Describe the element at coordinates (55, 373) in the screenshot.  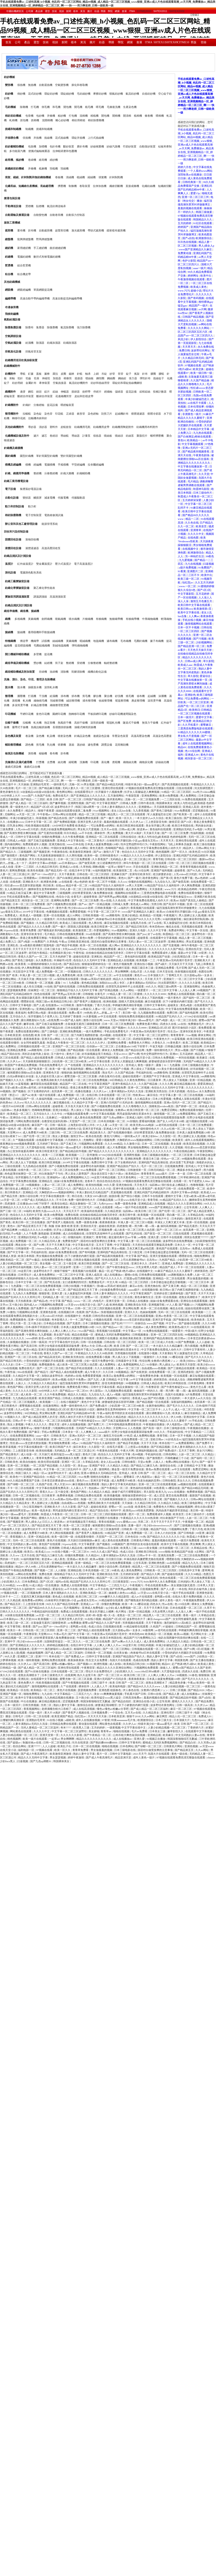
I see `羅拉` at that location.